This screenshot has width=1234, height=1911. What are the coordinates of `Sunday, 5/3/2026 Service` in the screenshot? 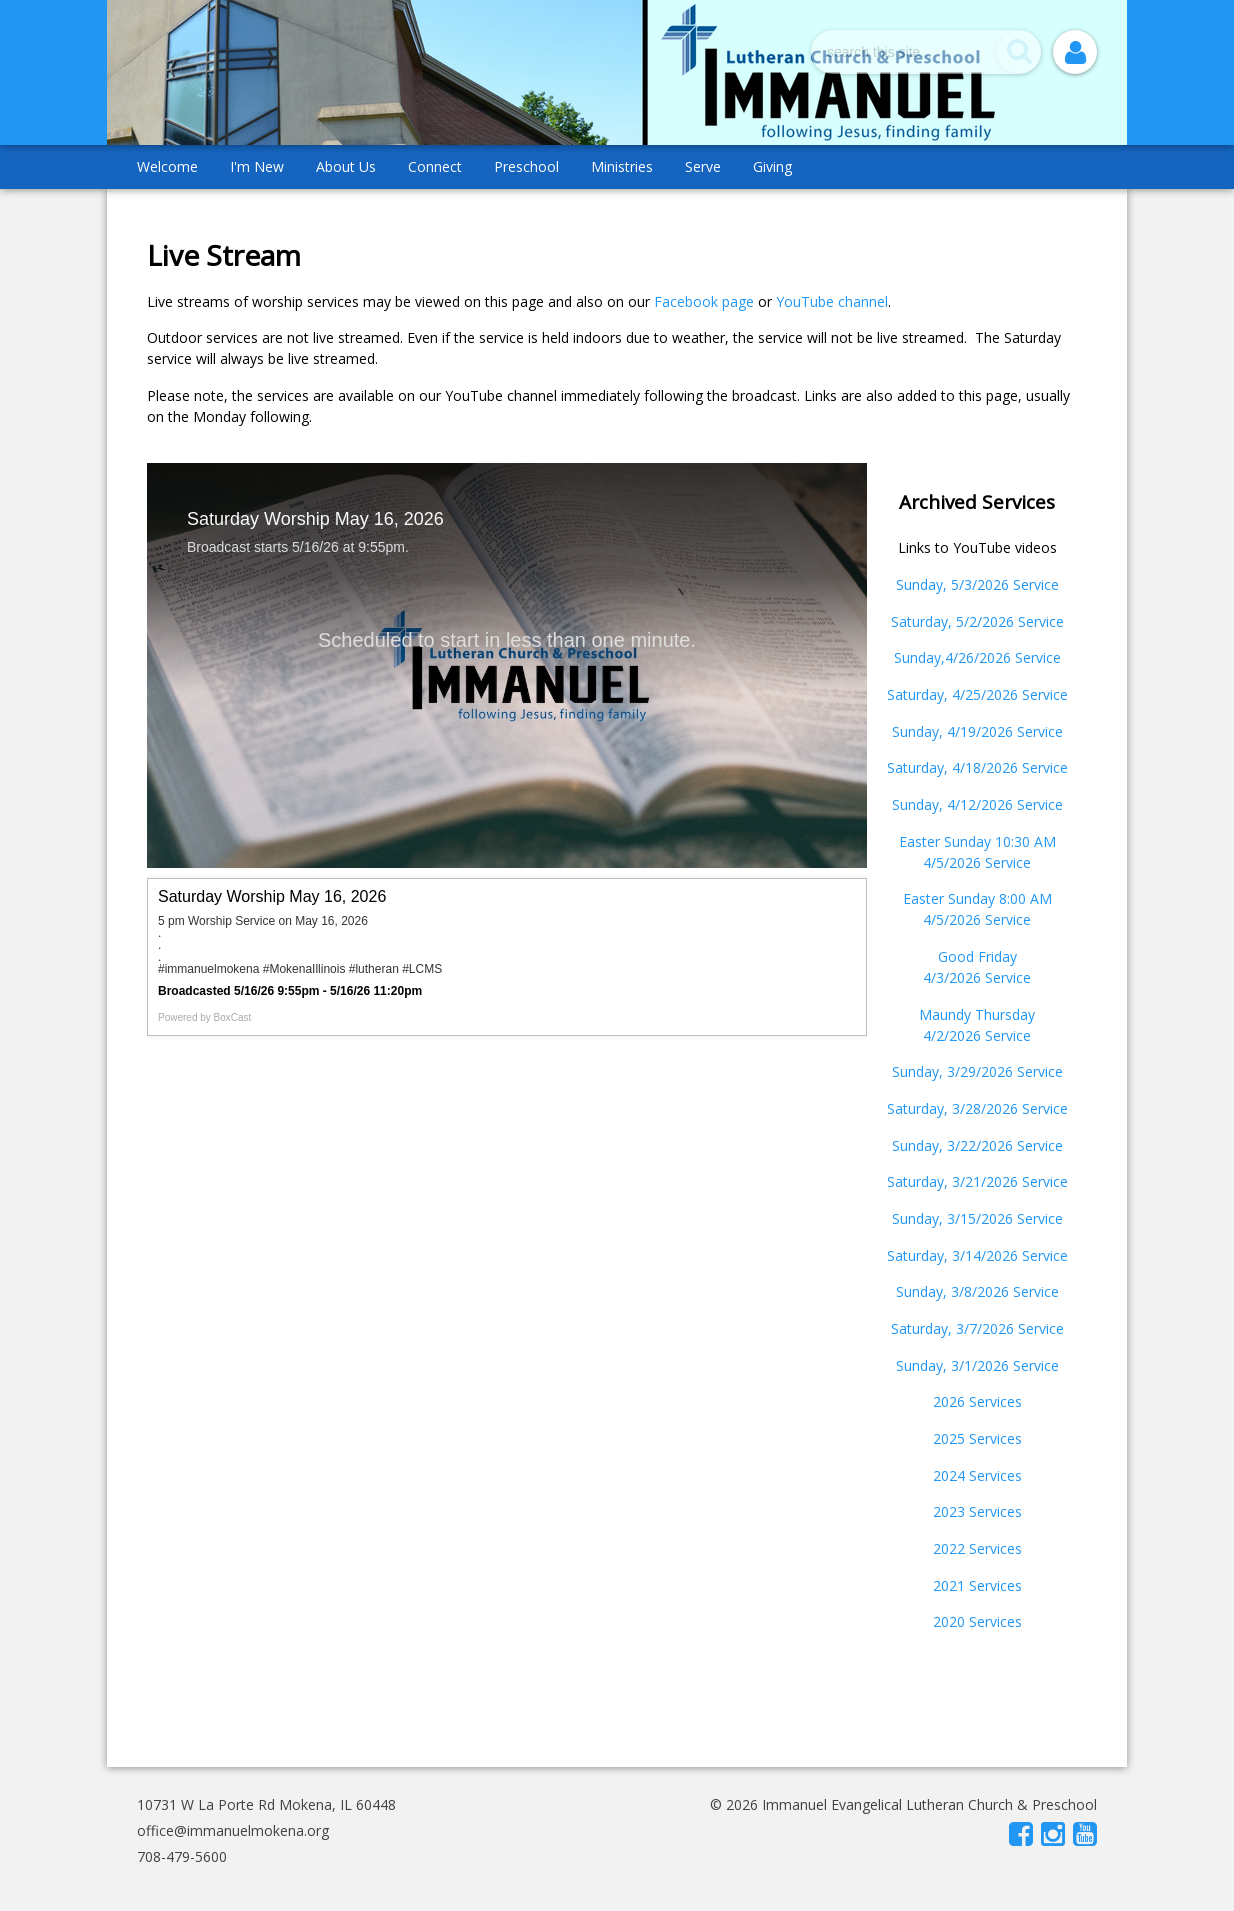 It's located at (977, 584).